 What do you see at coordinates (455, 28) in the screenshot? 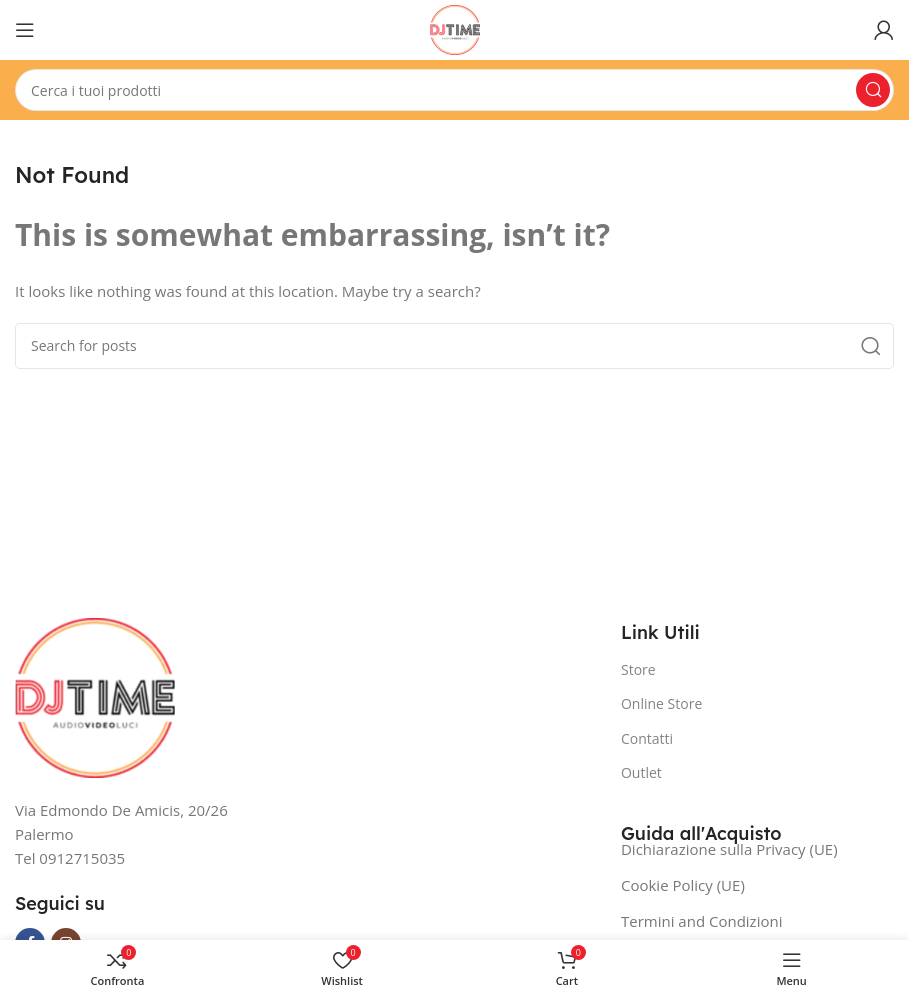
I see `[Site logo]` at bounding box center [455, 28].